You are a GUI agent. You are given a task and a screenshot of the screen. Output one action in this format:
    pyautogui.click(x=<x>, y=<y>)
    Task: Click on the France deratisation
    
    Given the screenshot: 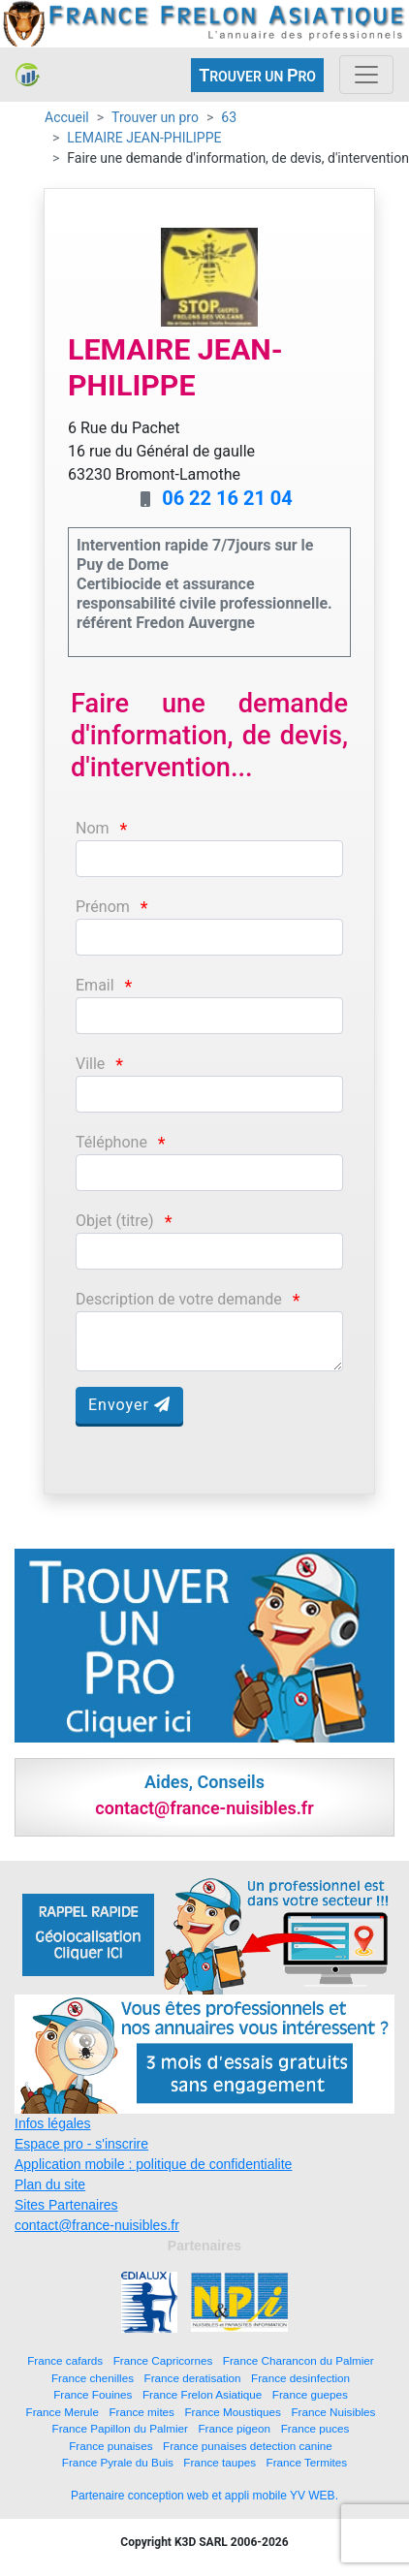 What is the action you would take?
    pyautogui.click(x=192, y=2378)
    